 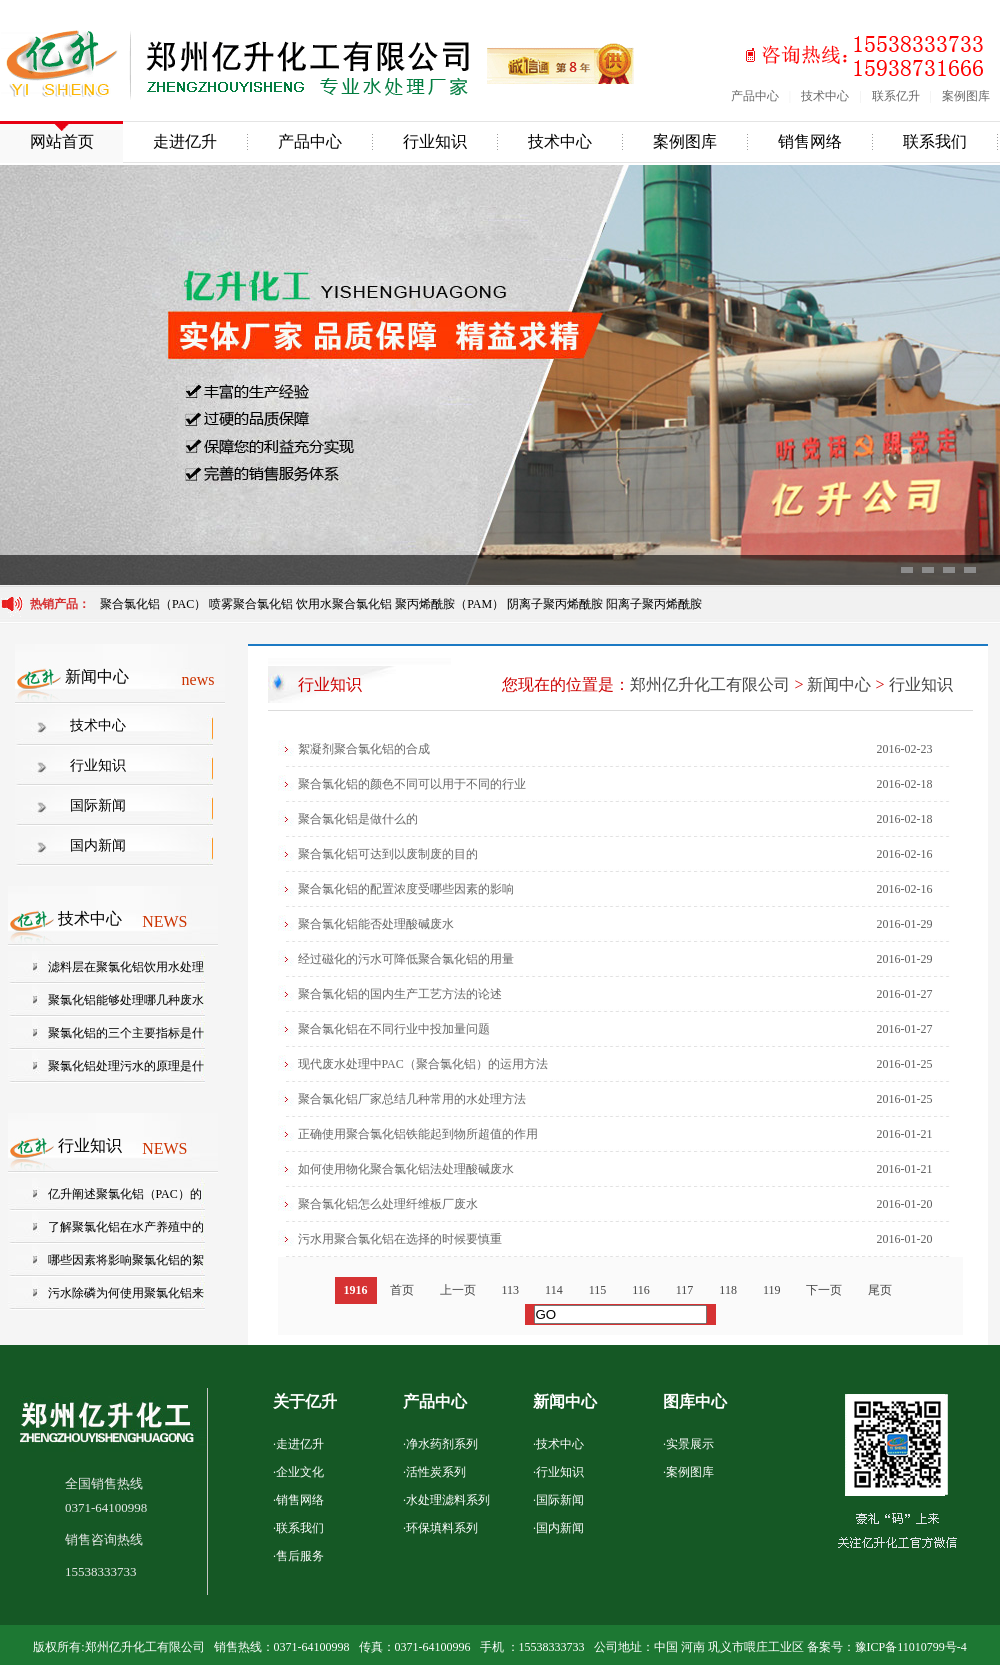 I want to click on 经过磁化的污水可降低聚合氯化铝的用量, so click(x=406, y=959).